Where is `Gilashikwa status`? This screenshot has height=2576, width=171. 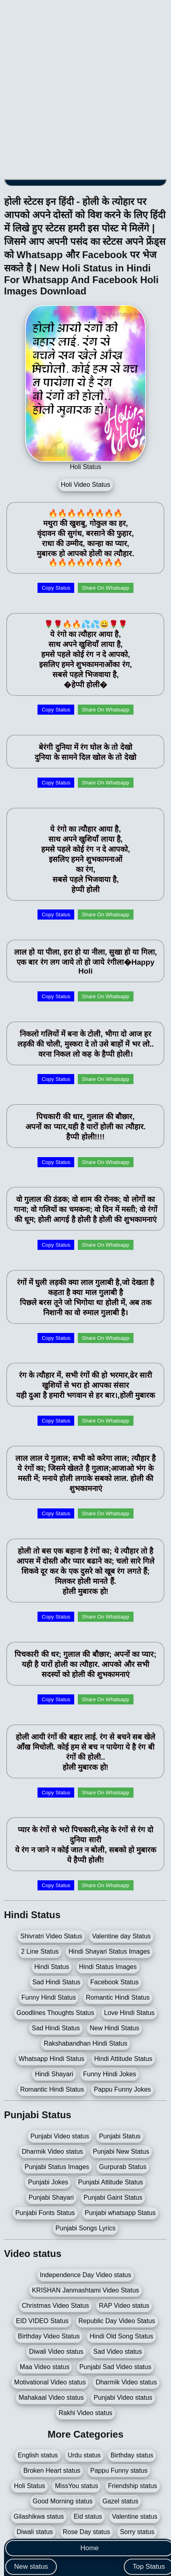
Gilashikwa status is located at coordinates (39, 2516).